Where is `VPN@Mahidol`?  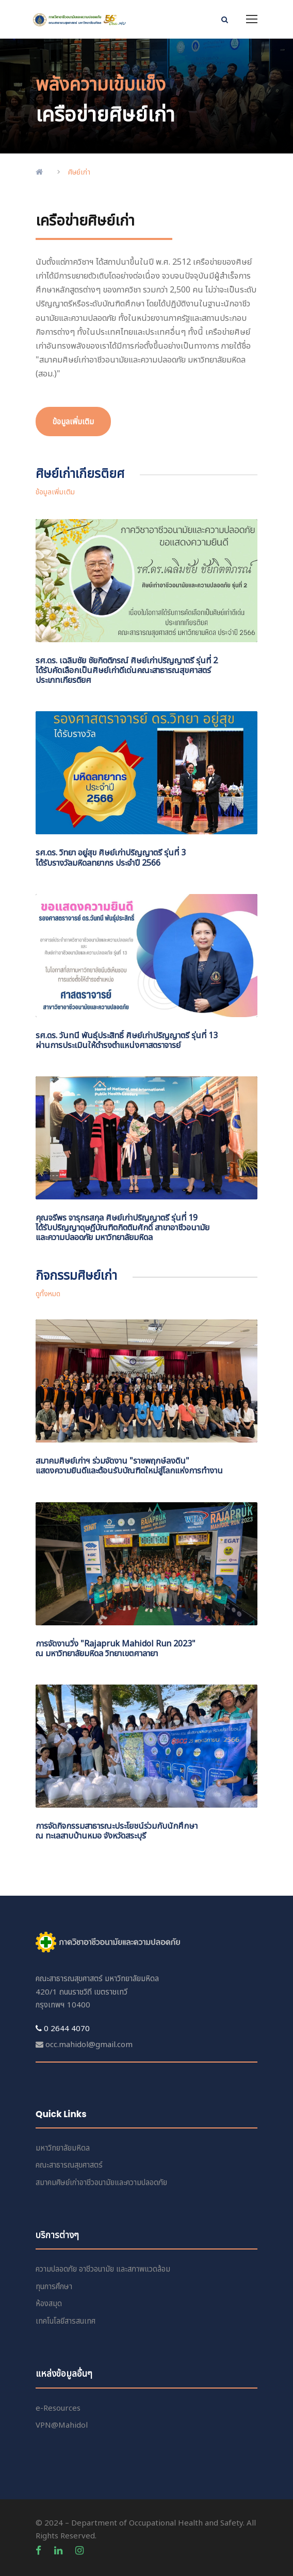
VPN@Mahidol is located at coordinates (62, 2425).